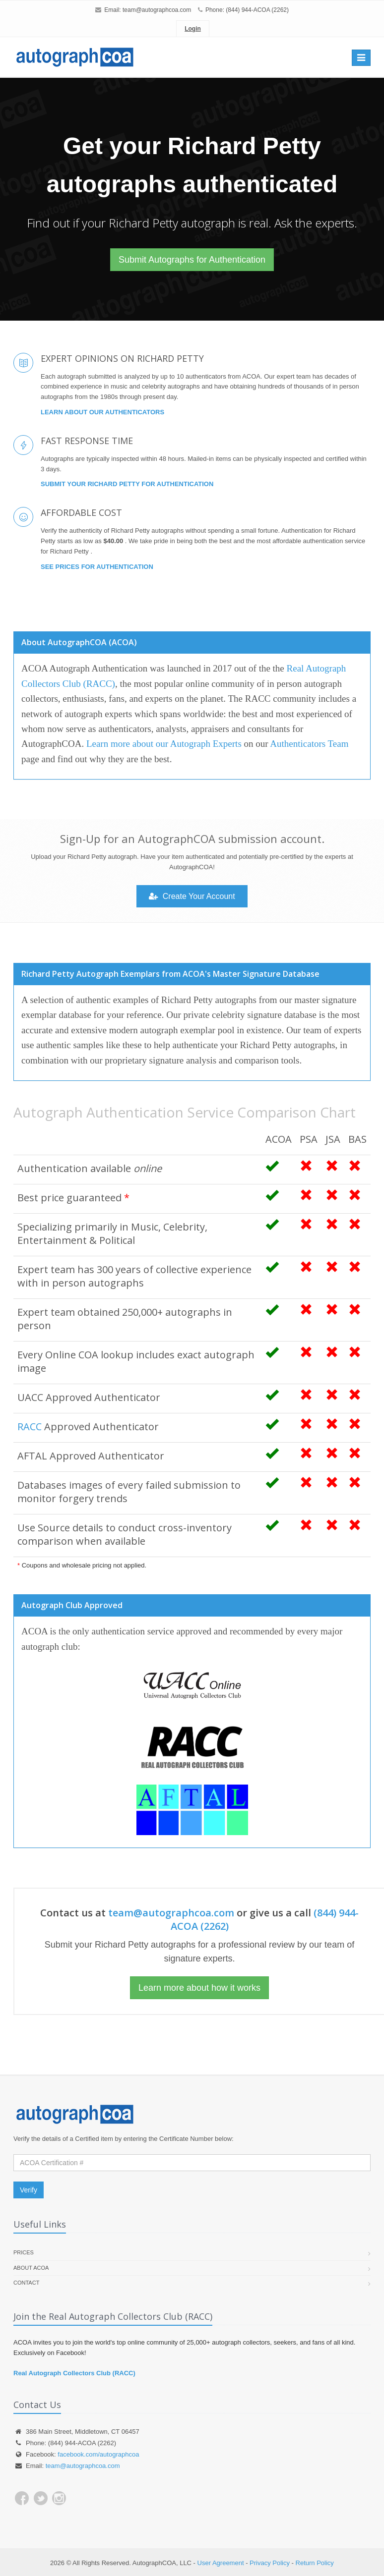 The width and height of the screenshot is (384, 2576). What do you see at coordinates (199, 1988) in the screenshot?
I see `Learn more about how it works [button]` at bounding box center [199, 1988].